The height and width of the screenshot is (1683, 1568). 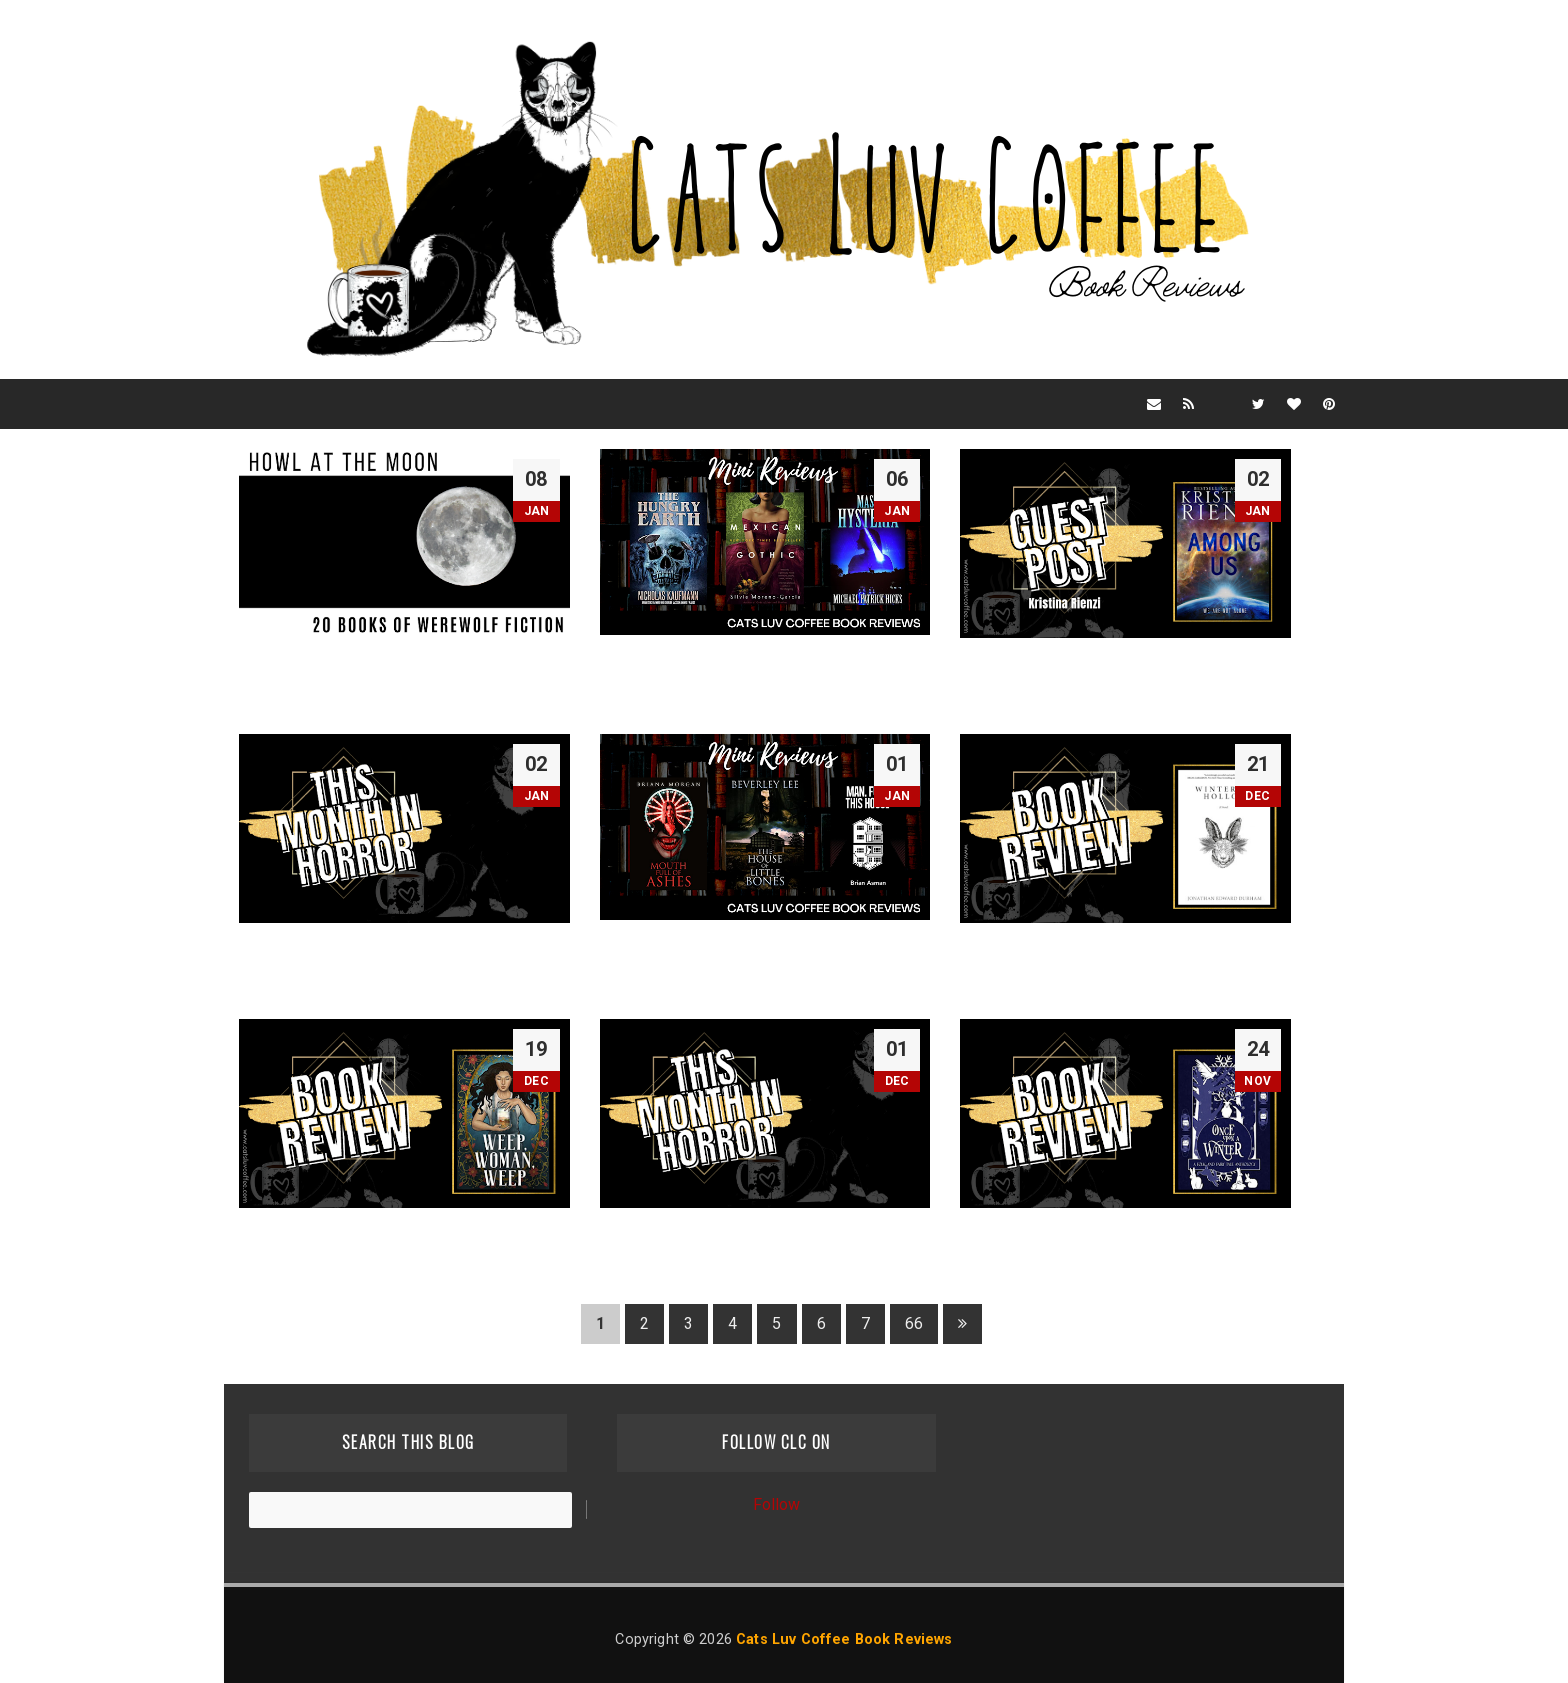 What do you see at coordinates (777, 1504) in the screenshot?
I see `Follow` at bounding box center [777, 1504].